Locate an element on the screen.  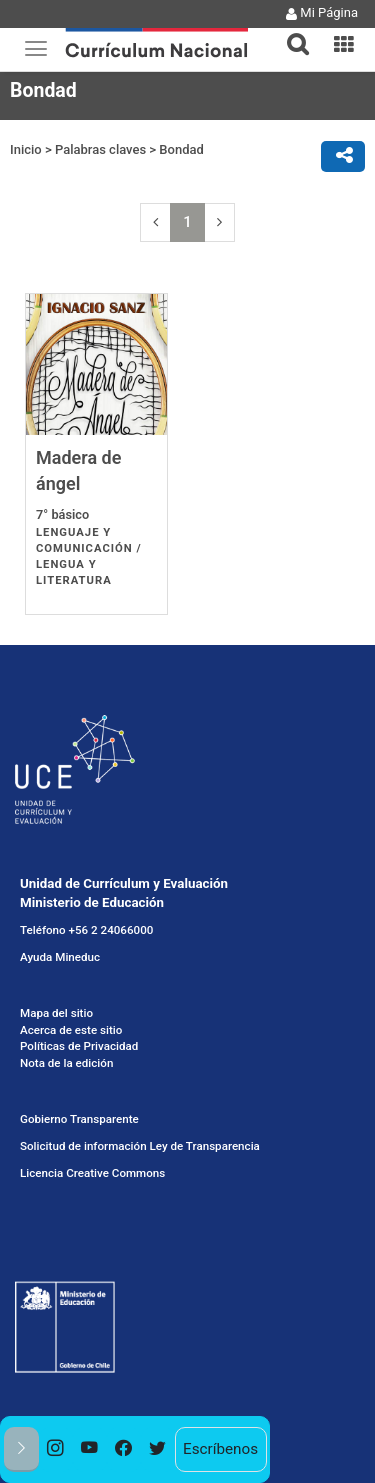
Ayuda Mineduc is located at coordinates (60, 957).